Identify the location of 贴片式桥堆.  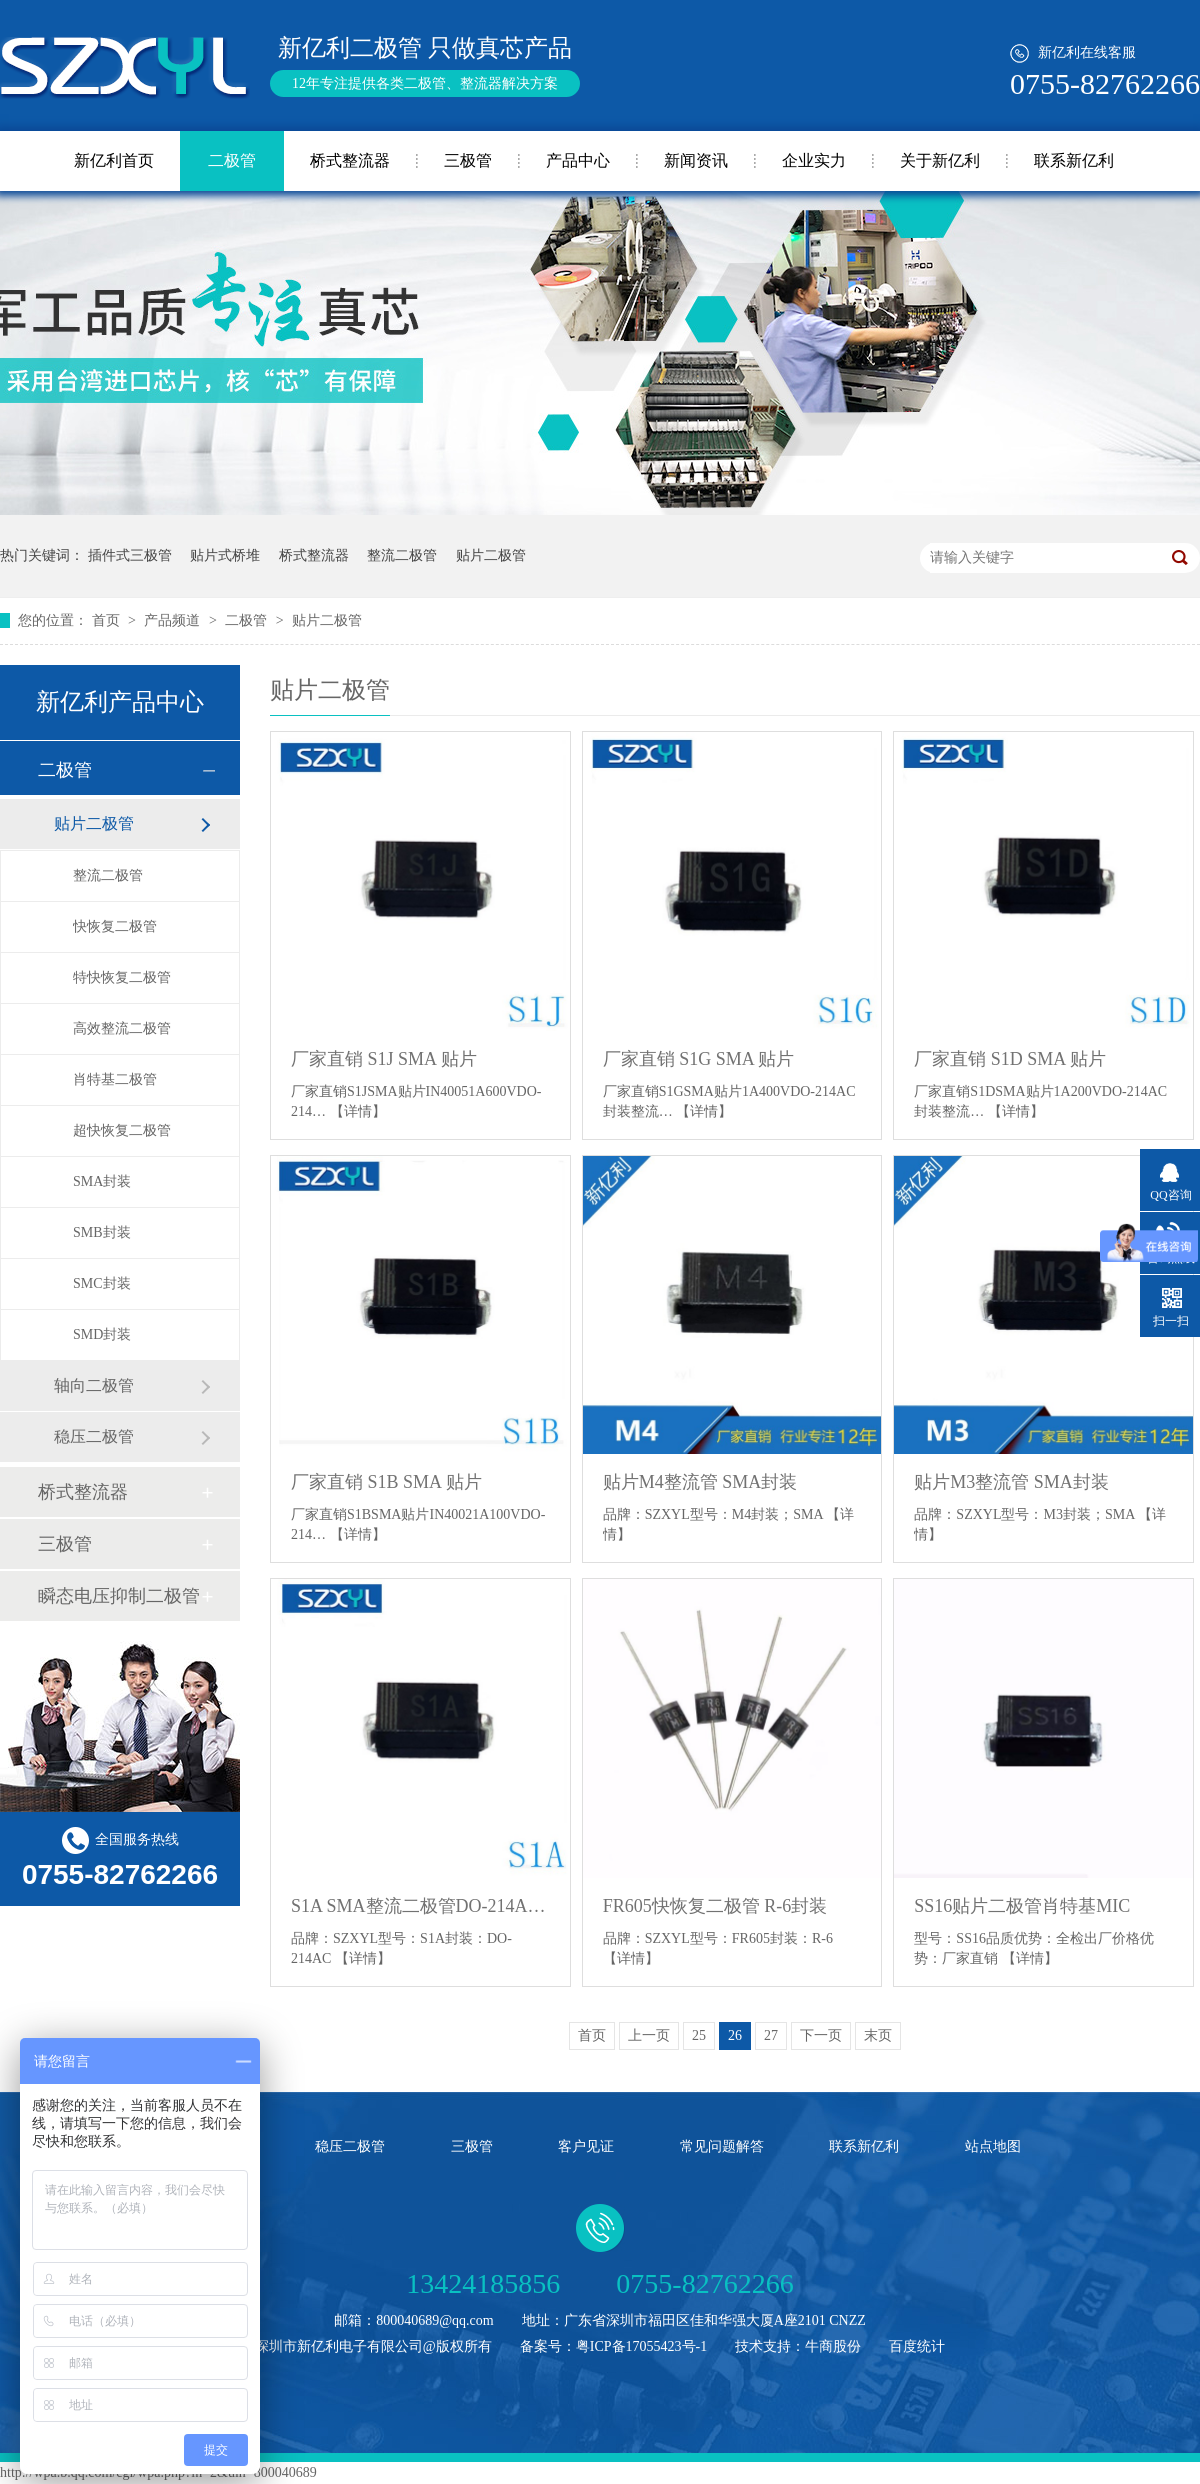
(225, 555).